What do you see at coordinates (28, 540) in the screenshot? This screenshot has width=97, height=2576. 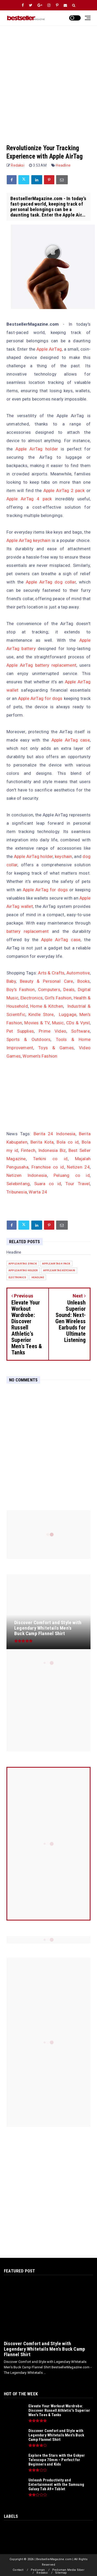 I see `Apple AirTag keychain` at bounding box center [28, 540].